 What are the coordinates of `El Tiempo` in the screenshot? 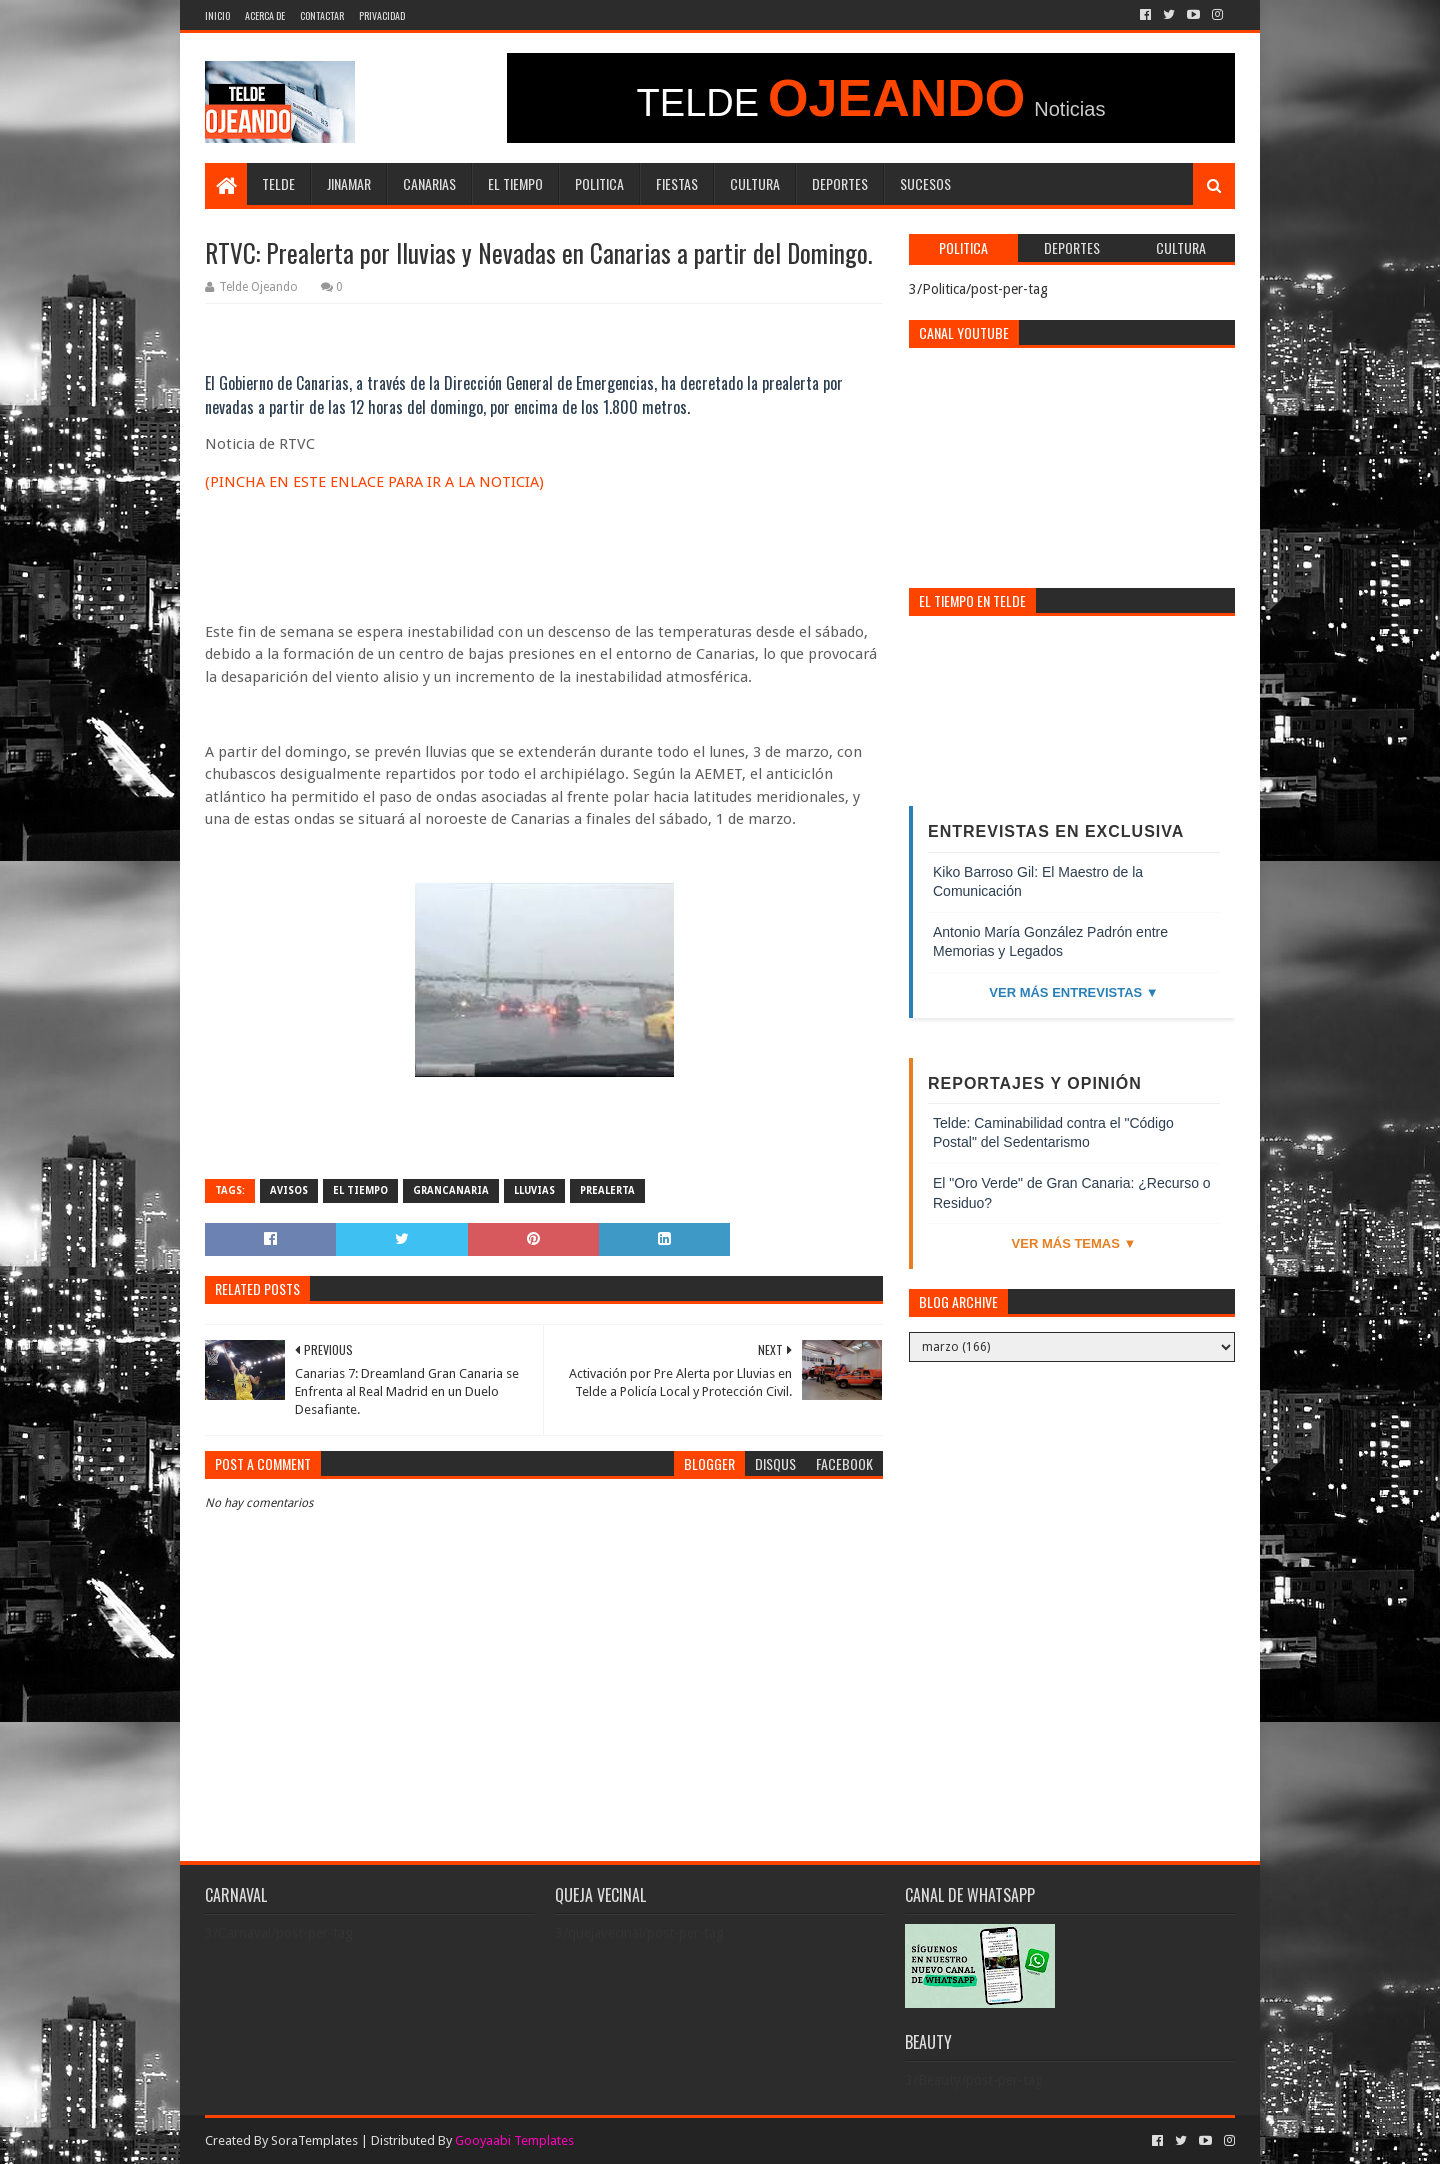 It's located at (515, 183).